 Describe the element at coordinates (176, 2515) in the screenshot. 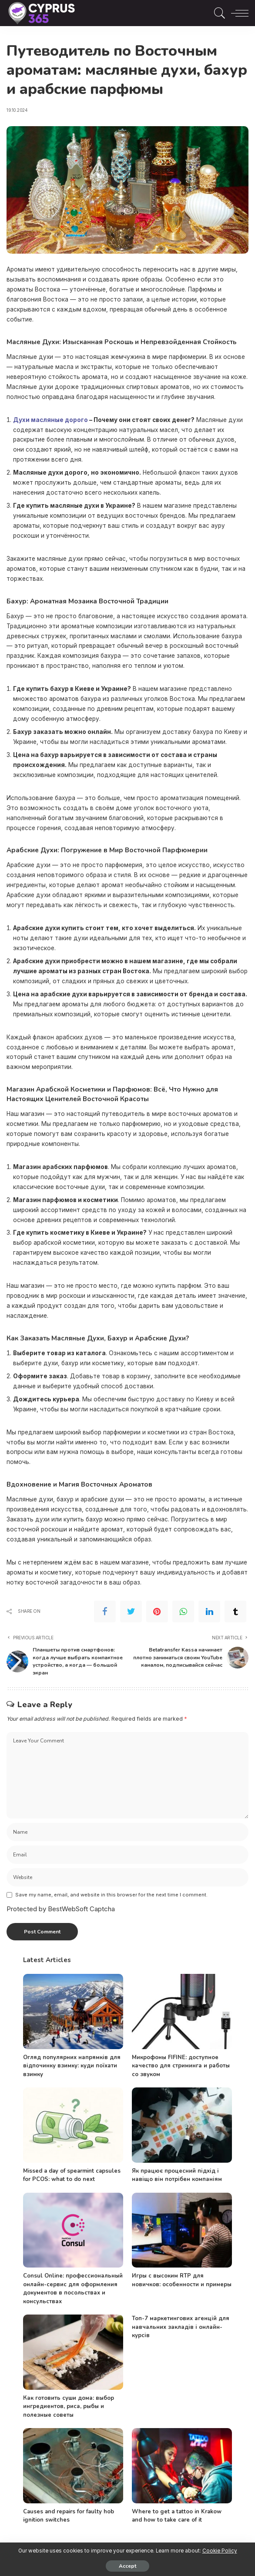

I see `Where to get a tattoo in Krakow and how to take care of it` at that location.